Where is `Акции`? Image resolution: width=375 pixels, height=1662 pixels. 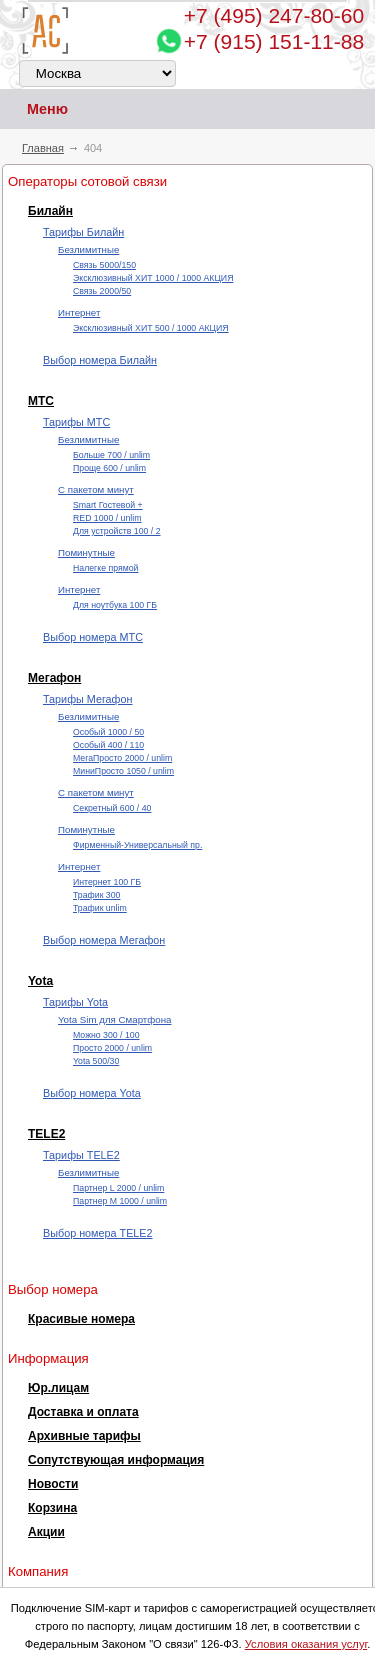
Акции is located at coordinates (46, 1532).